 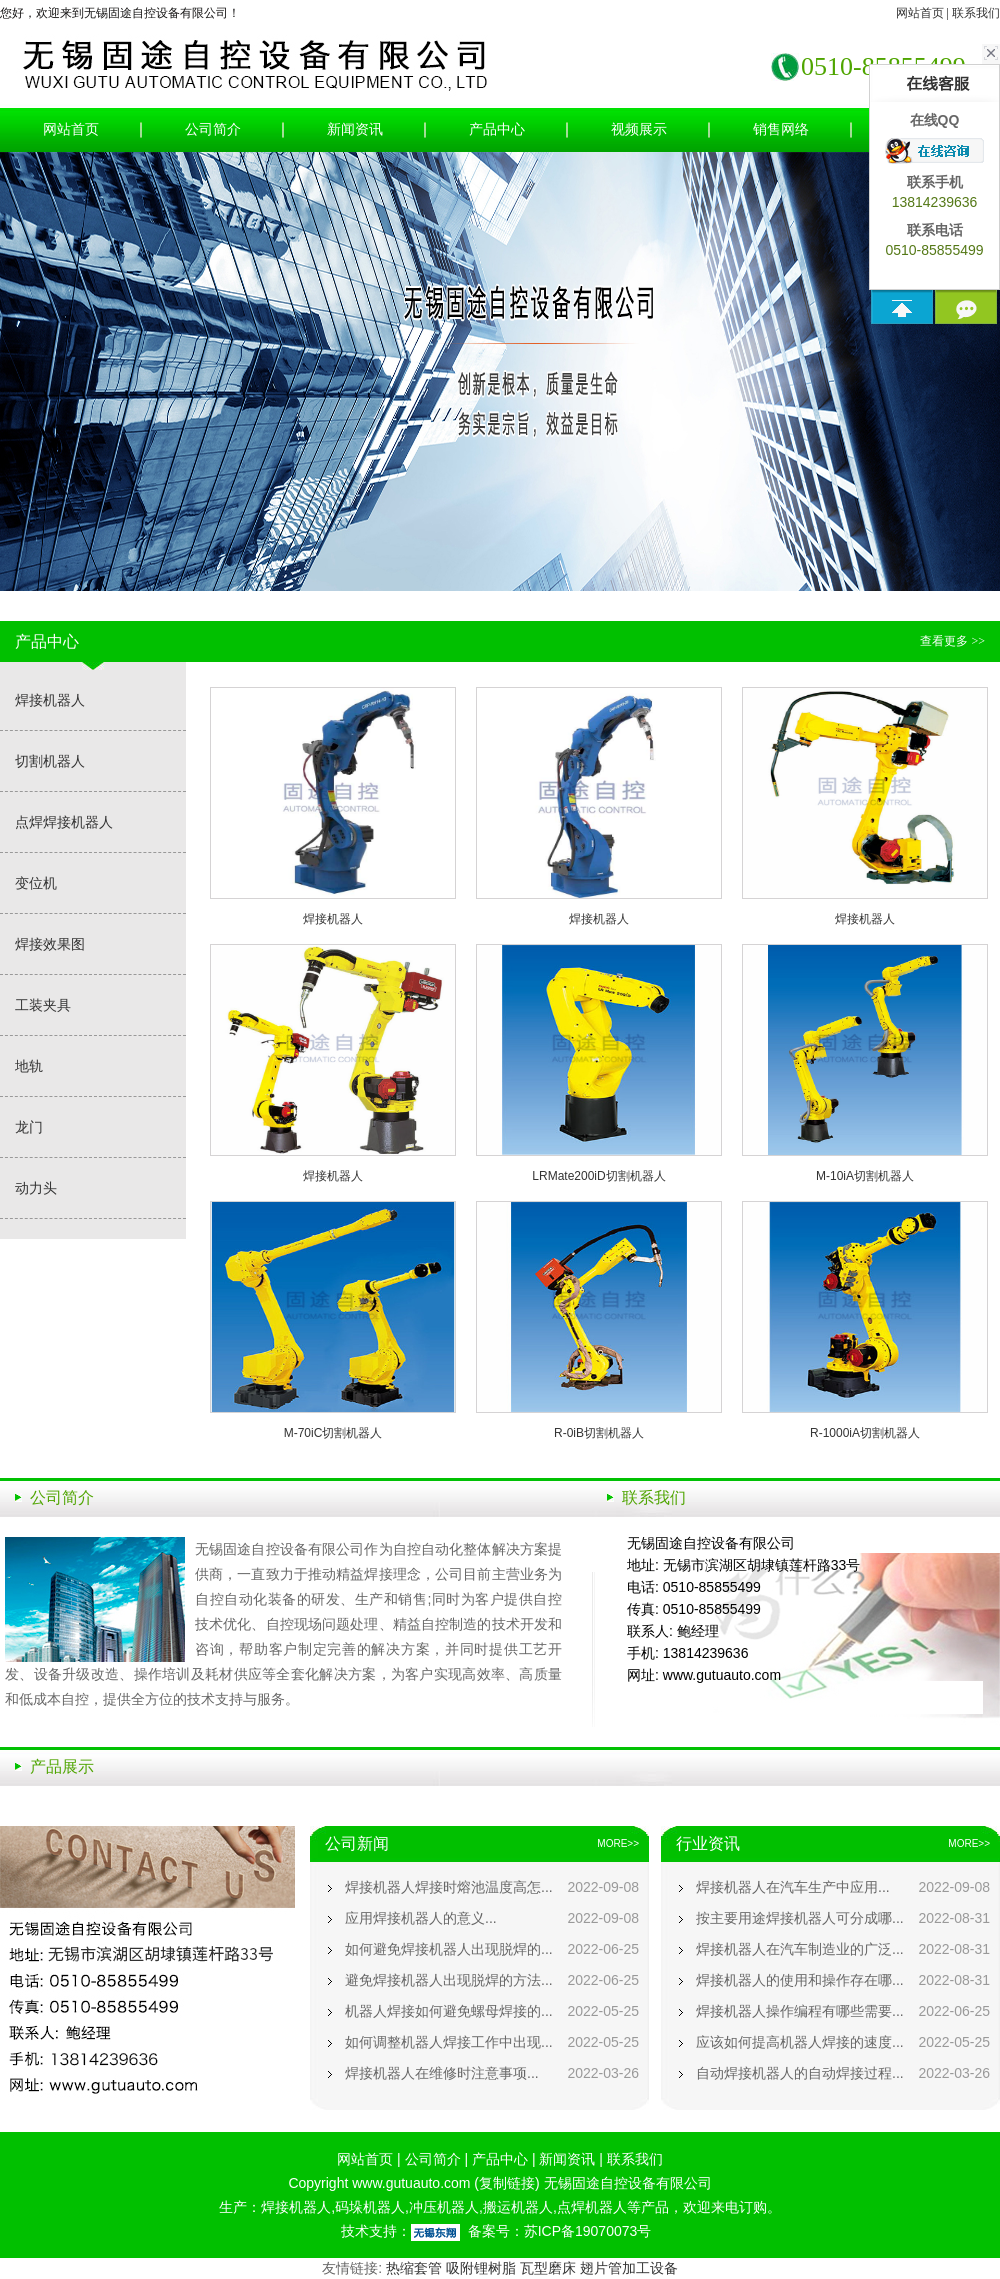 I want to click on 码垛机器人, so click(x=370, y=2207).